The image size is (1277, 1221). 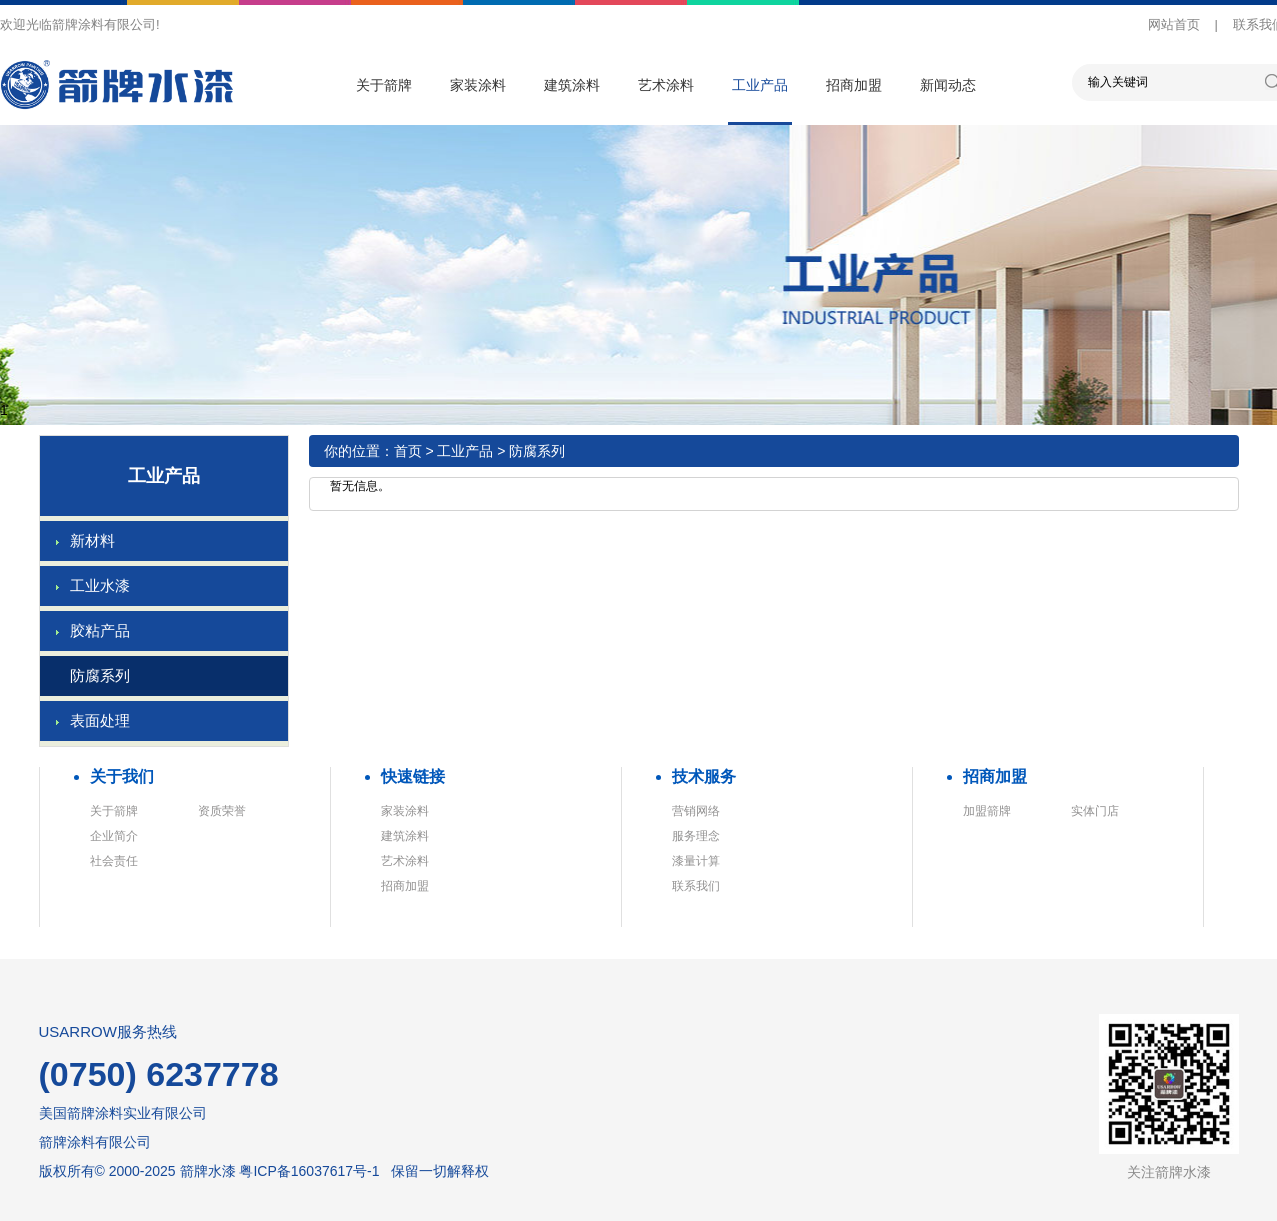 What do you see at coordinates (696, 886) in the screenshot?
I see `联系我们` at bounding box center [696, 886].